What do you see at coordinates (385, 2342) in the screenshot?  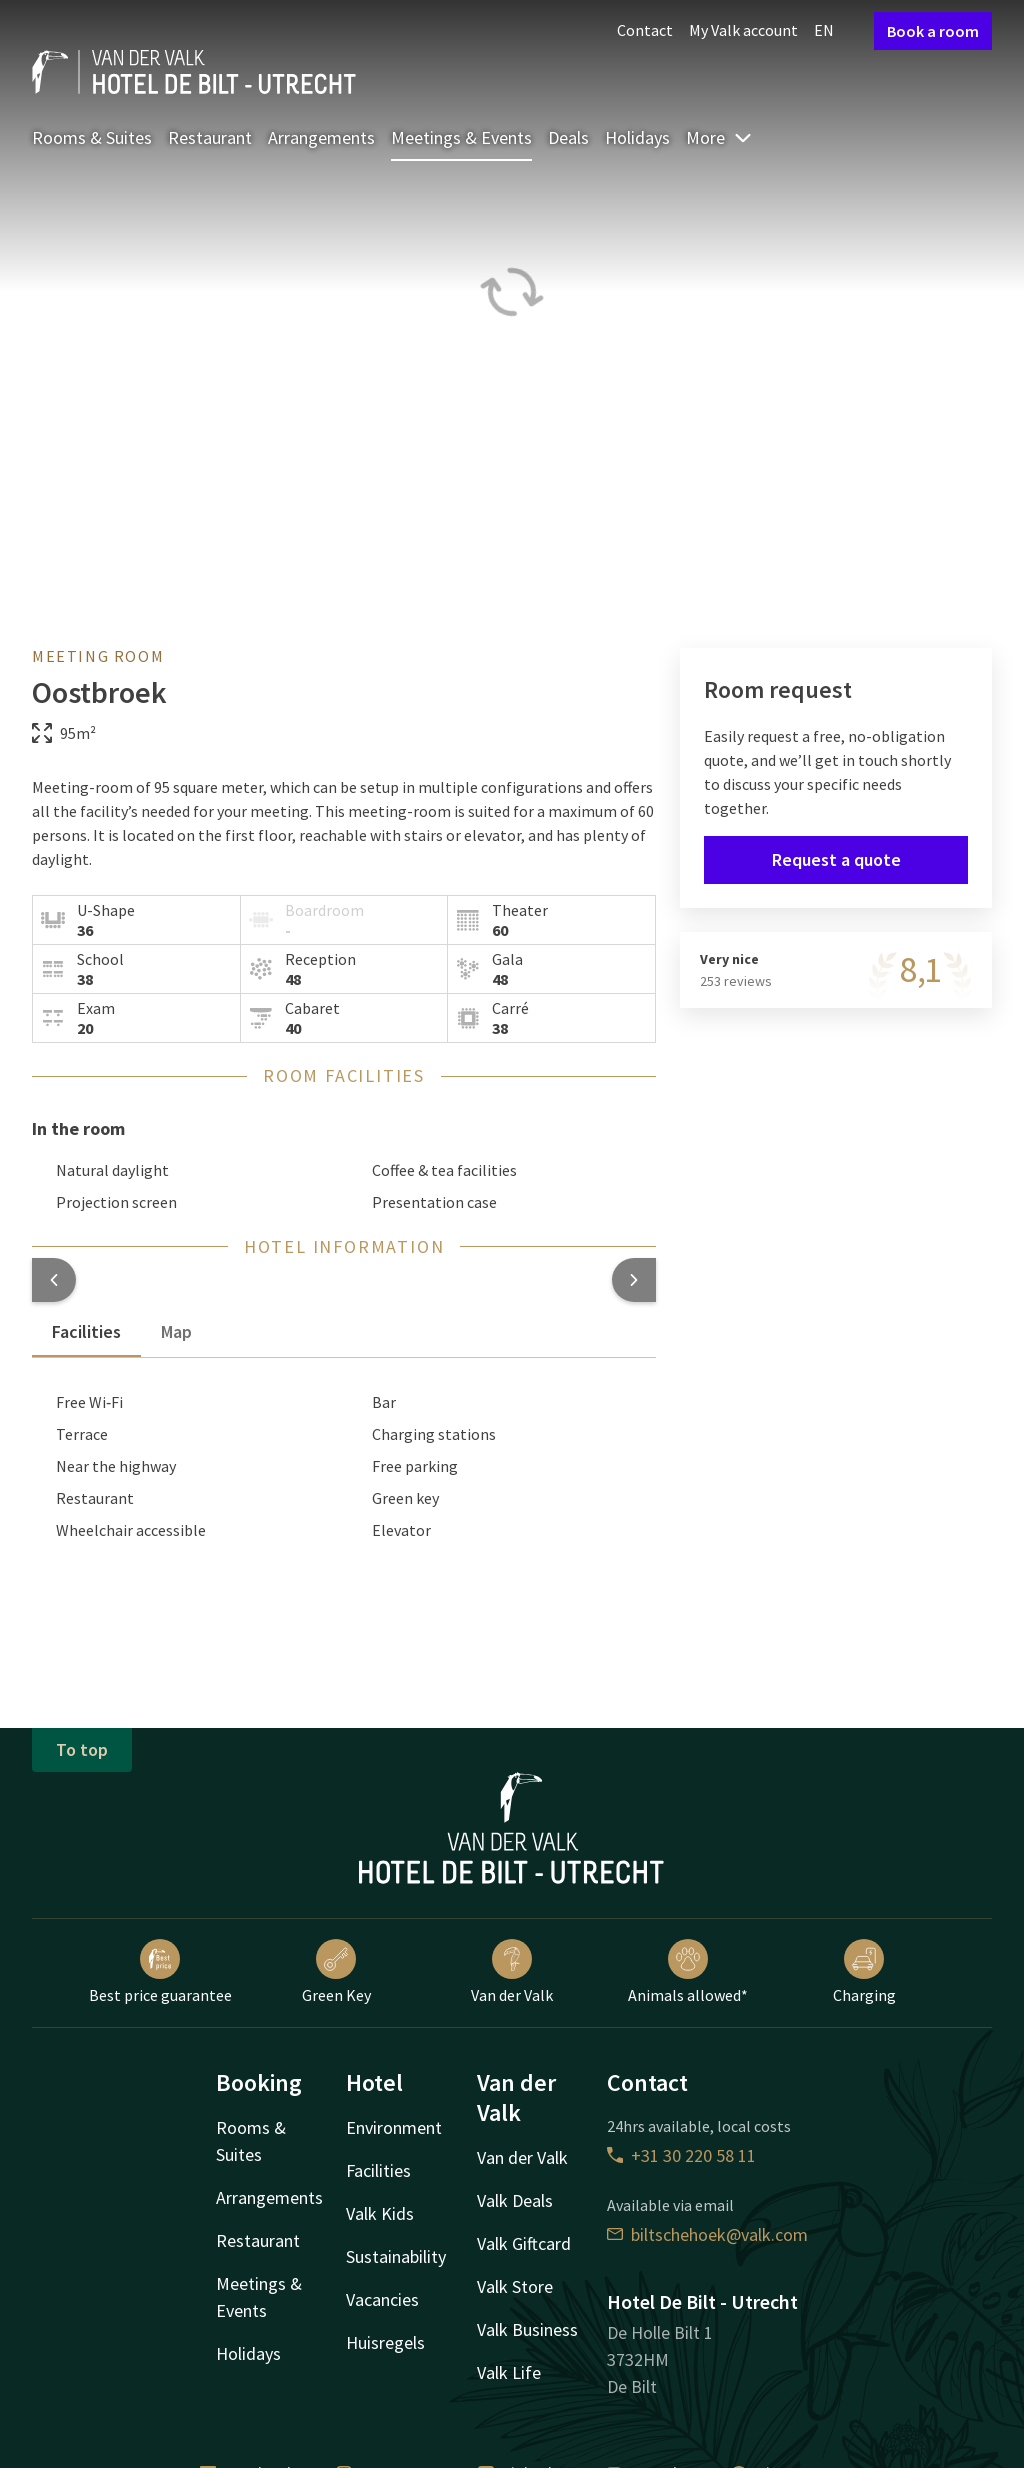 I see `Huisregels` at bounding box center [385, 2342].